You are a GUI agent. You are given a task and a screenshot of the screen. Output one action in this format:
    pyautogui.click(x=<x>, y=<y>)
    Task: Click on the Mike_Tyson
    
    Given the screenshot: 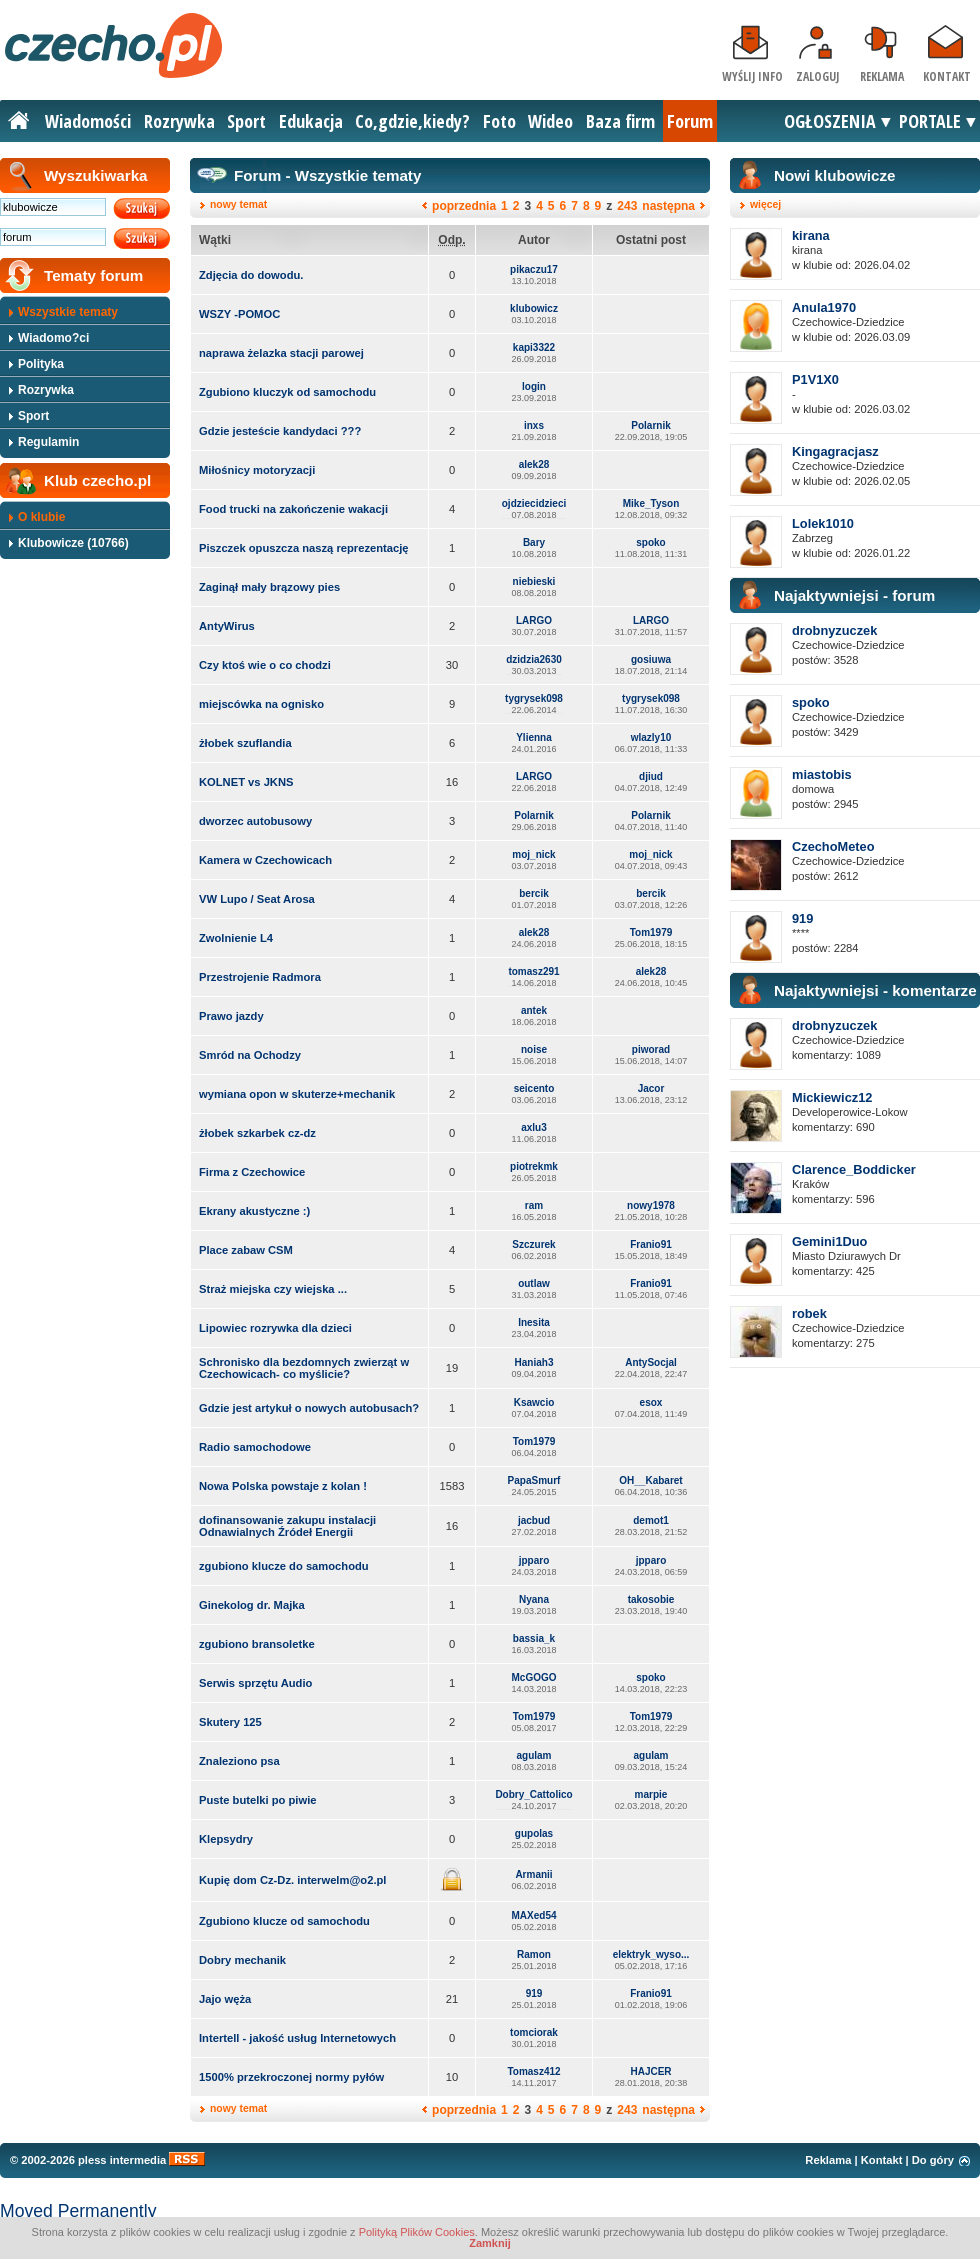 What is the action you would take?
    pyautogui.click(x=651, y=503)
    